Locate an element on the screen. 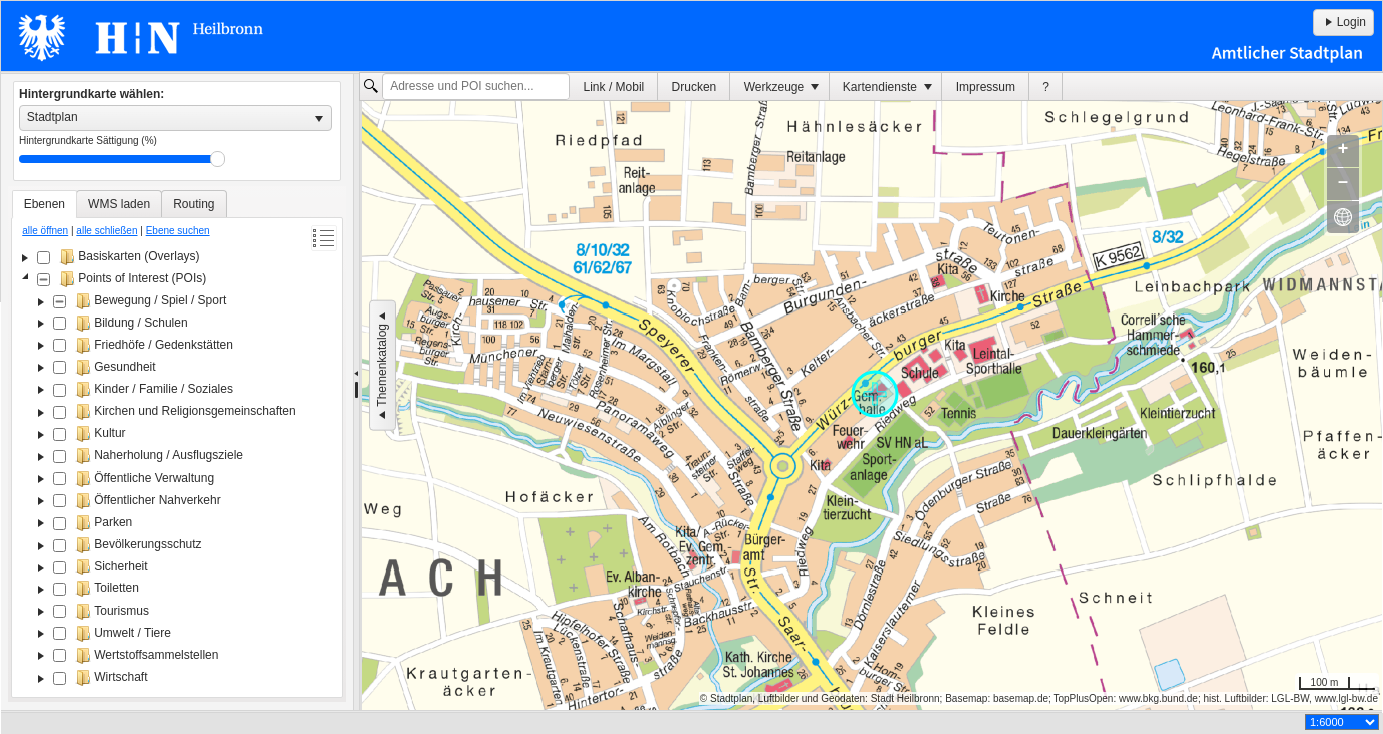 Image resolution: width=1383 pixels, height=734 pixels. [separator] is located at coordinates (356, 392).